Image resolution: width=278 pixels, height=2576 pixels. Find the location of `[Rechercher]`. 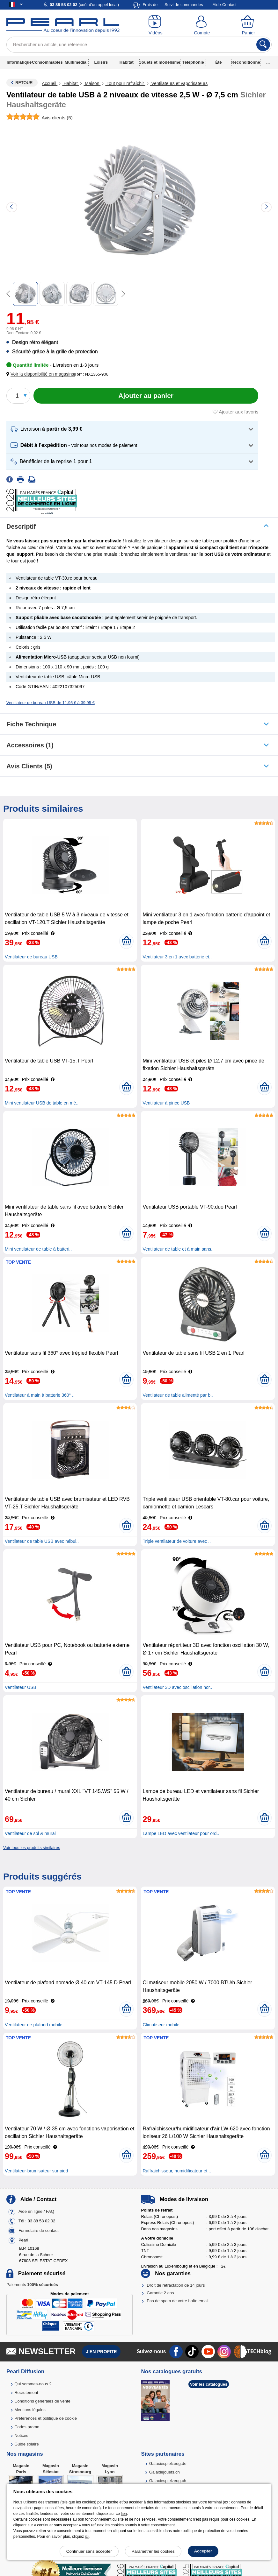

[Rechercher] is located at coordinates (263, 44).